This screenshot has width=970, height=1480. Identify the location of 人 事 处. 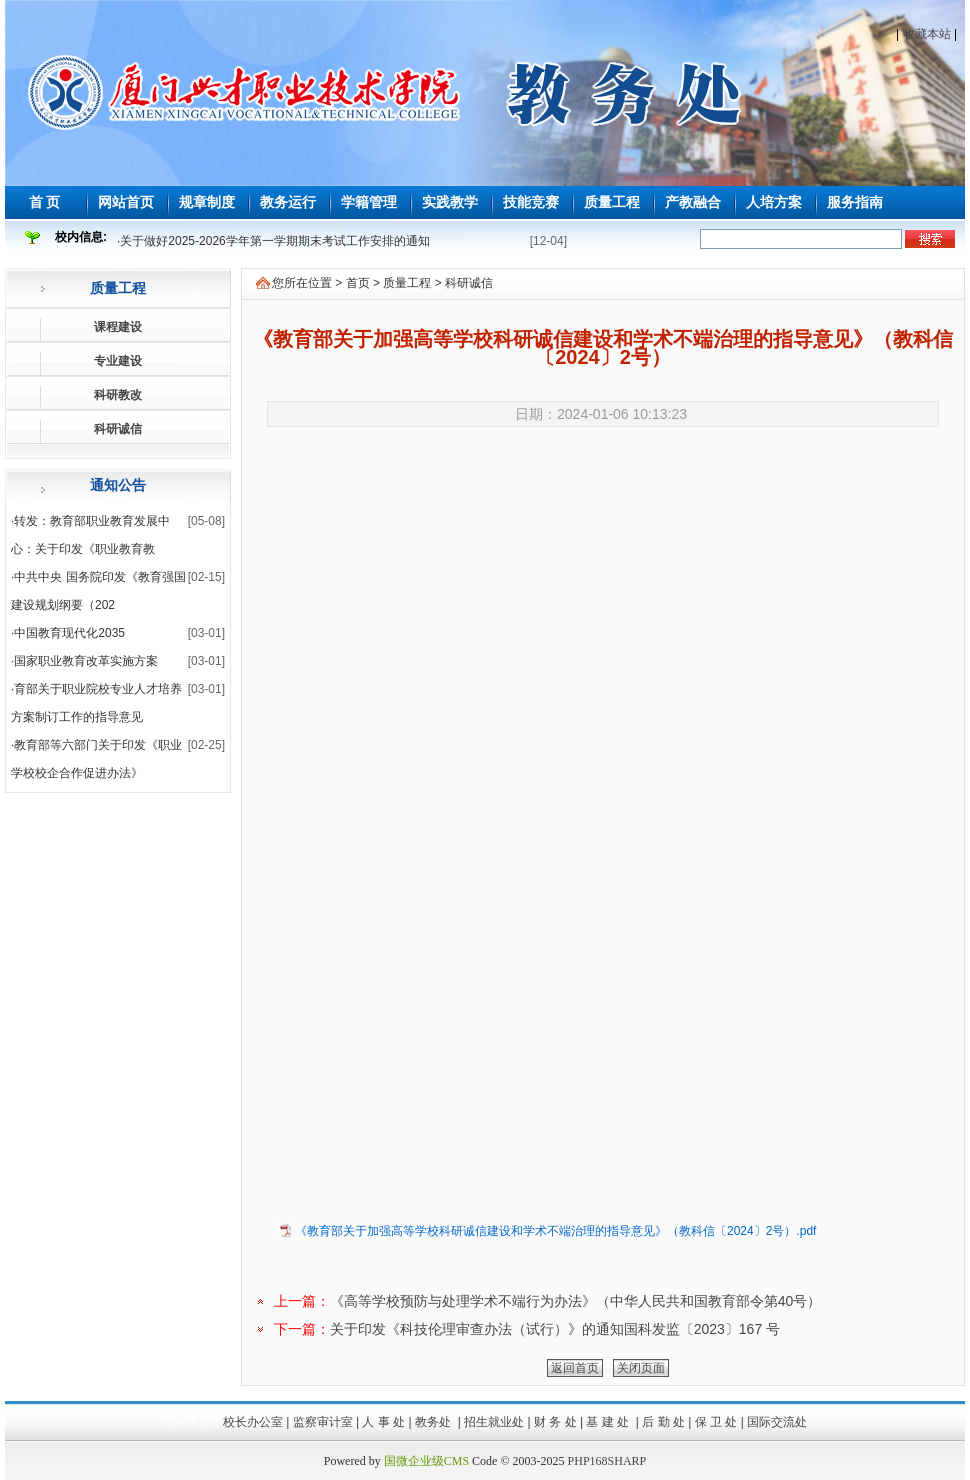
(383, 1422).